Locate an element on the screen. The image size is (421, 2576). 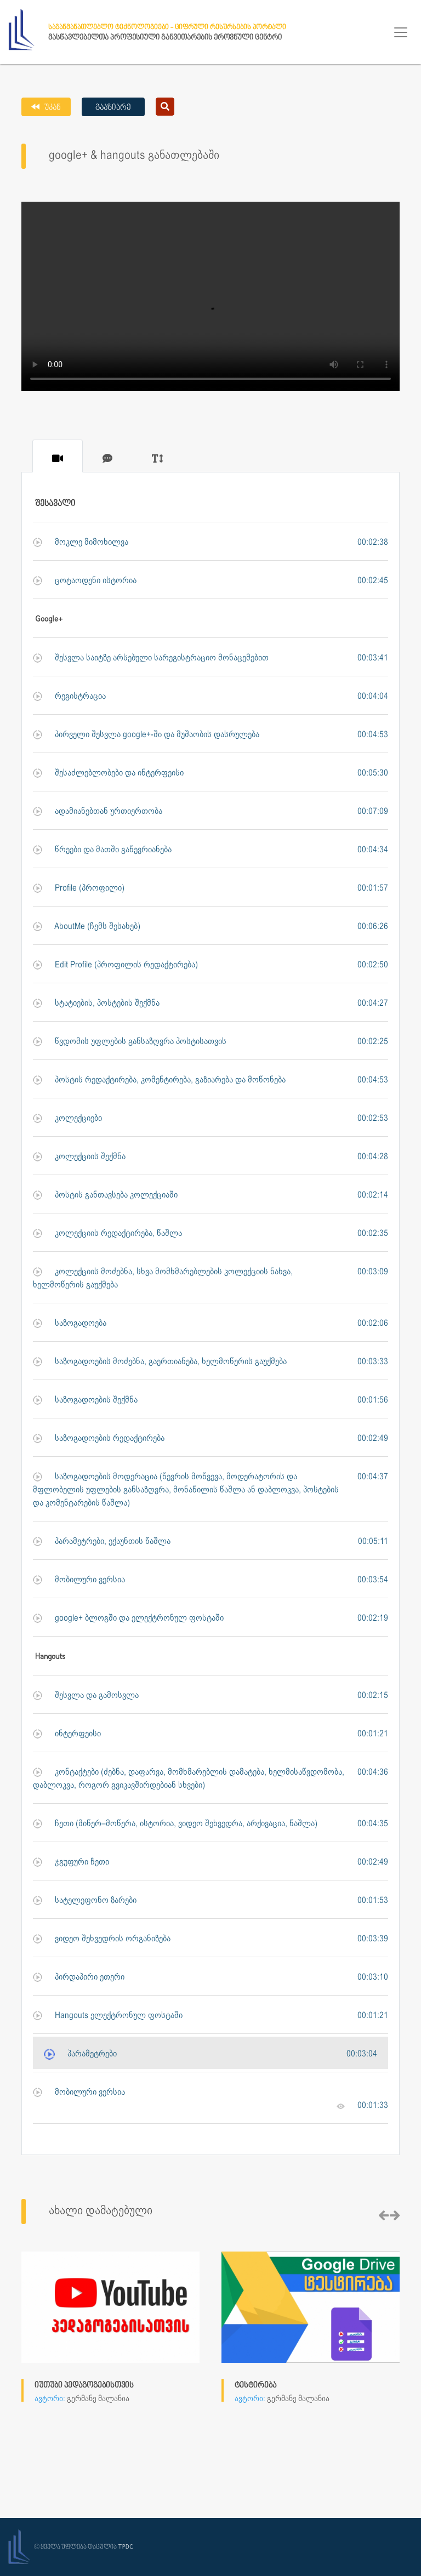
გააზიარე is located at coordinates (113, 107).